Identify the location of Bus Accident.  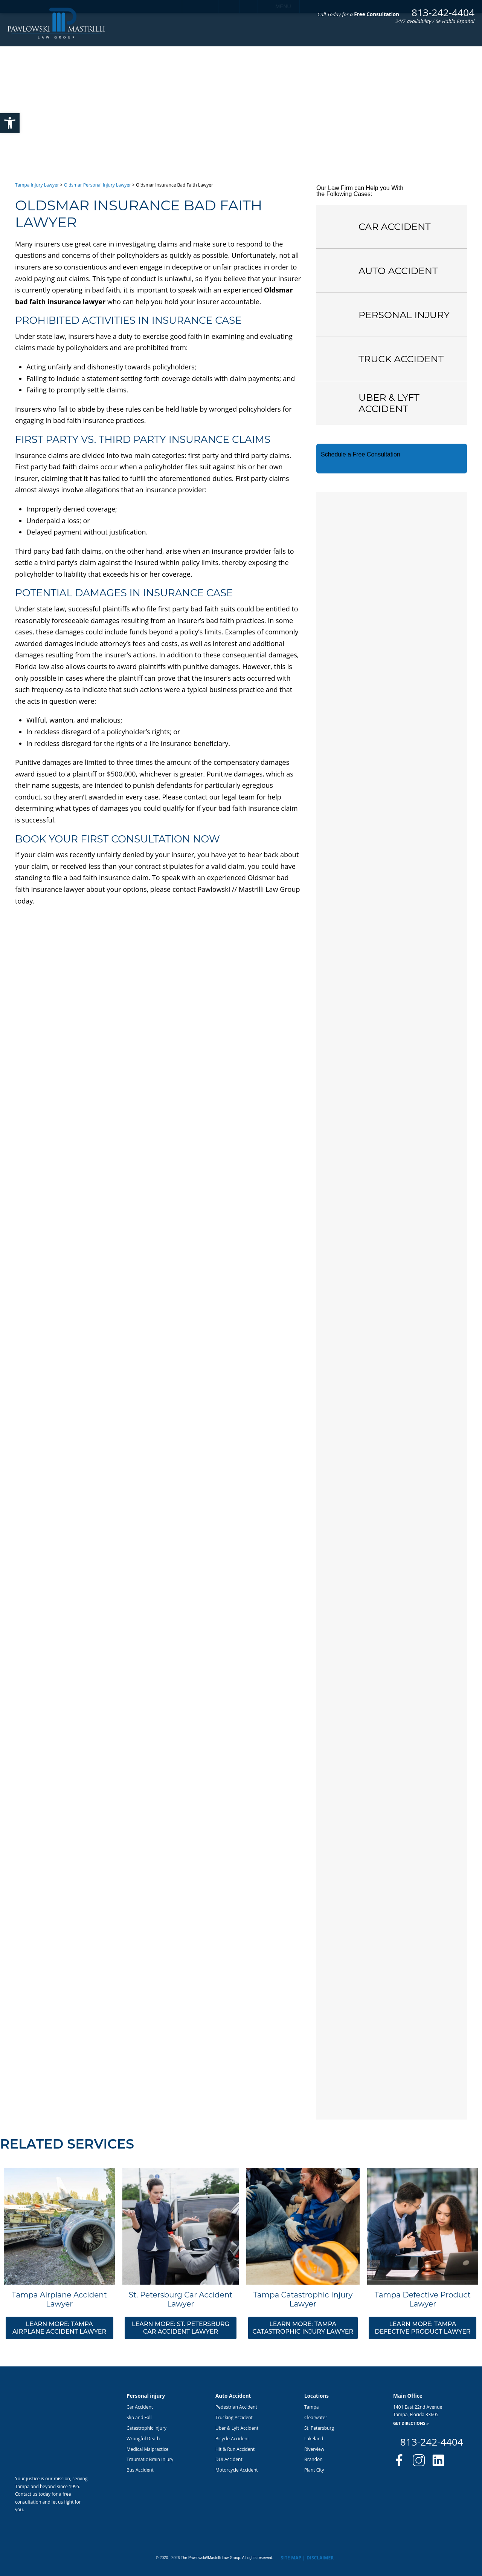
(140, 2470).